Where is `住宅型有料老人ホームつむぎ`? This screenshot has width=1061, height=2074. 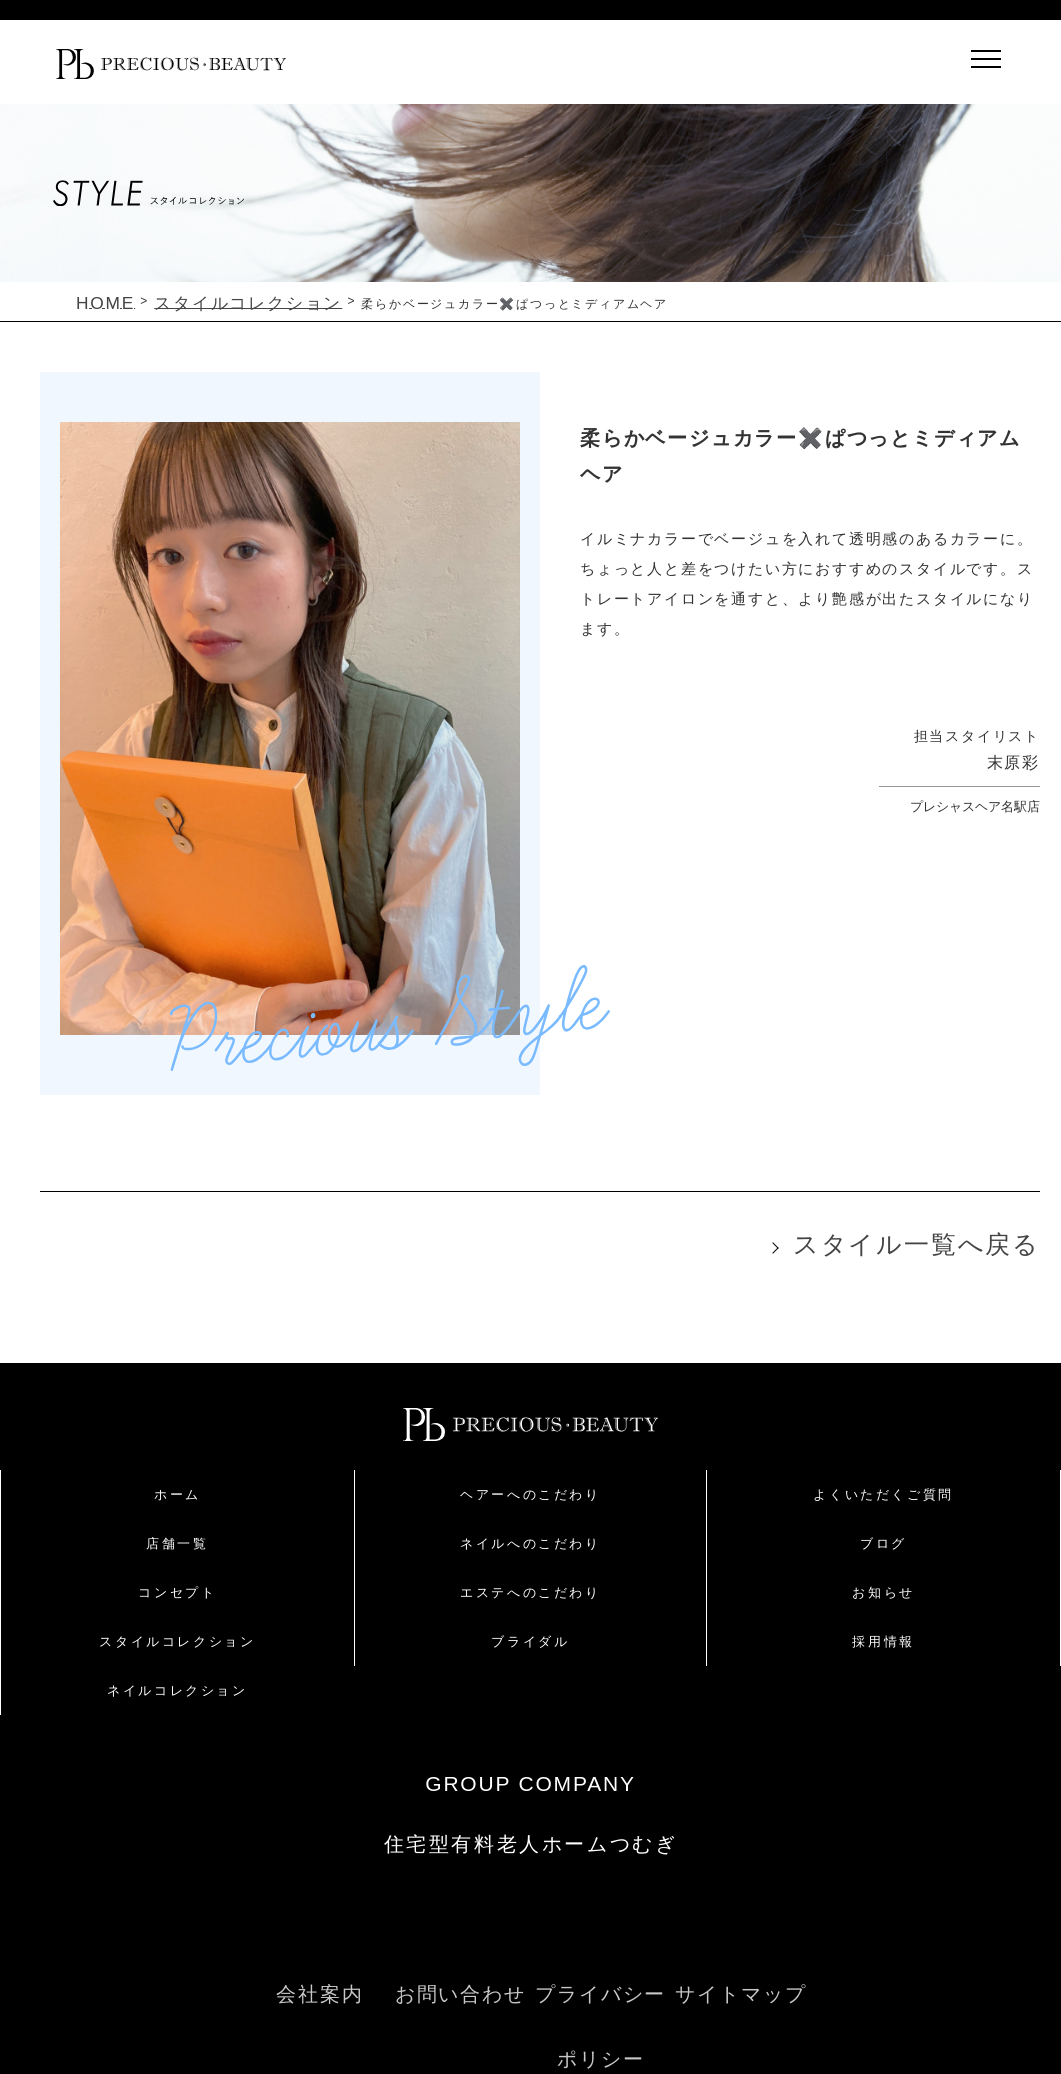
住宅型有料老人ホームつむぎ is located at coordinates (530, 1827).